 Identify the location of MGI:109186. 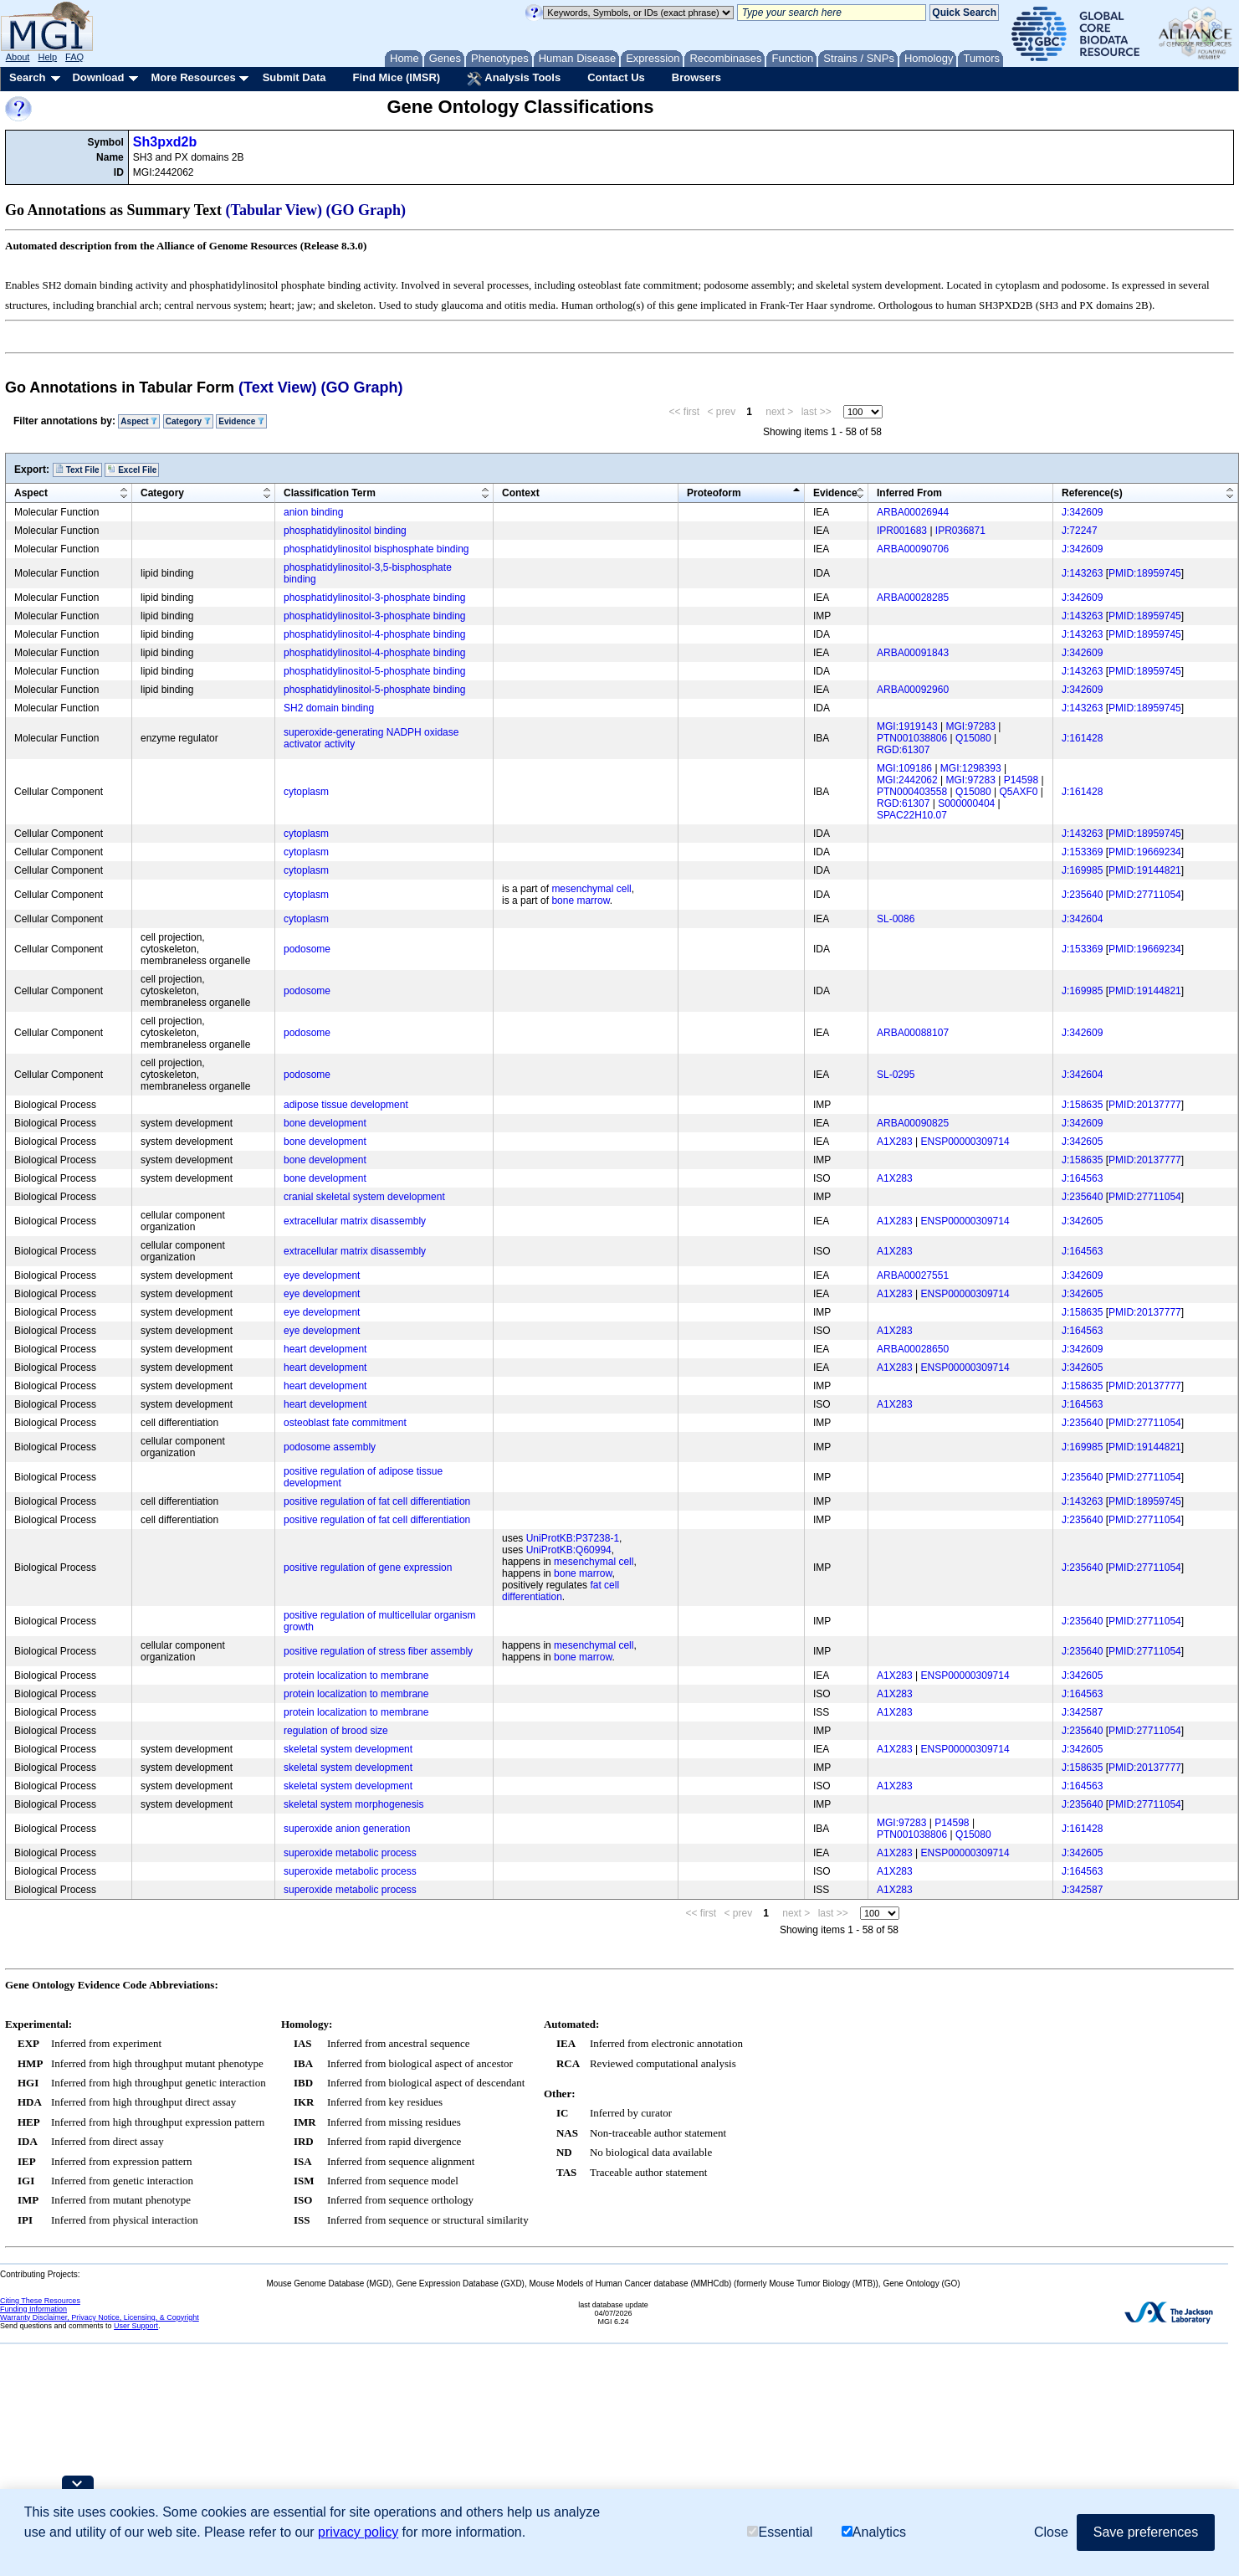
(904, 768).